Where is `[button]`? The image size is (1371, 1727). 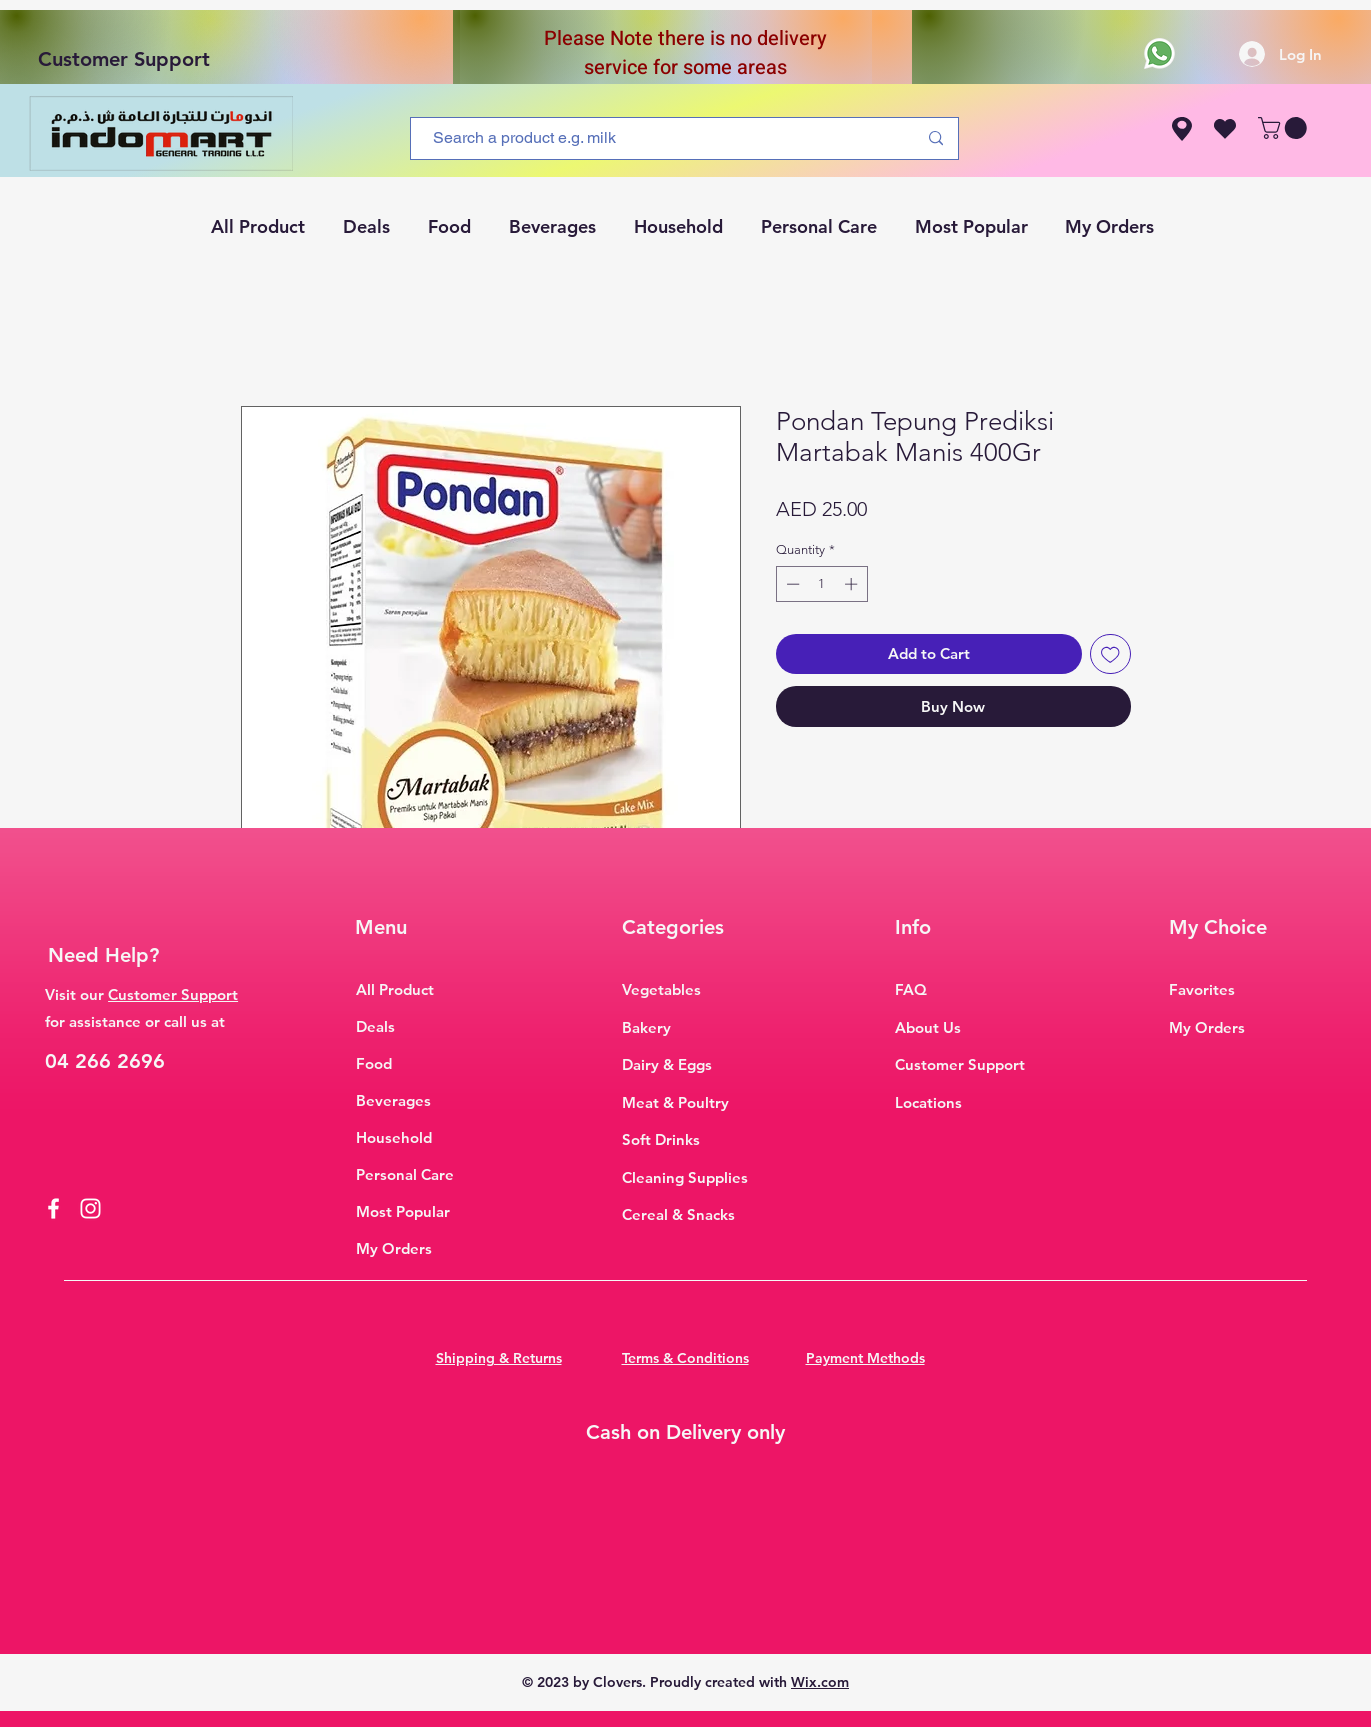
[button] is located at coordinates (1285, 128).